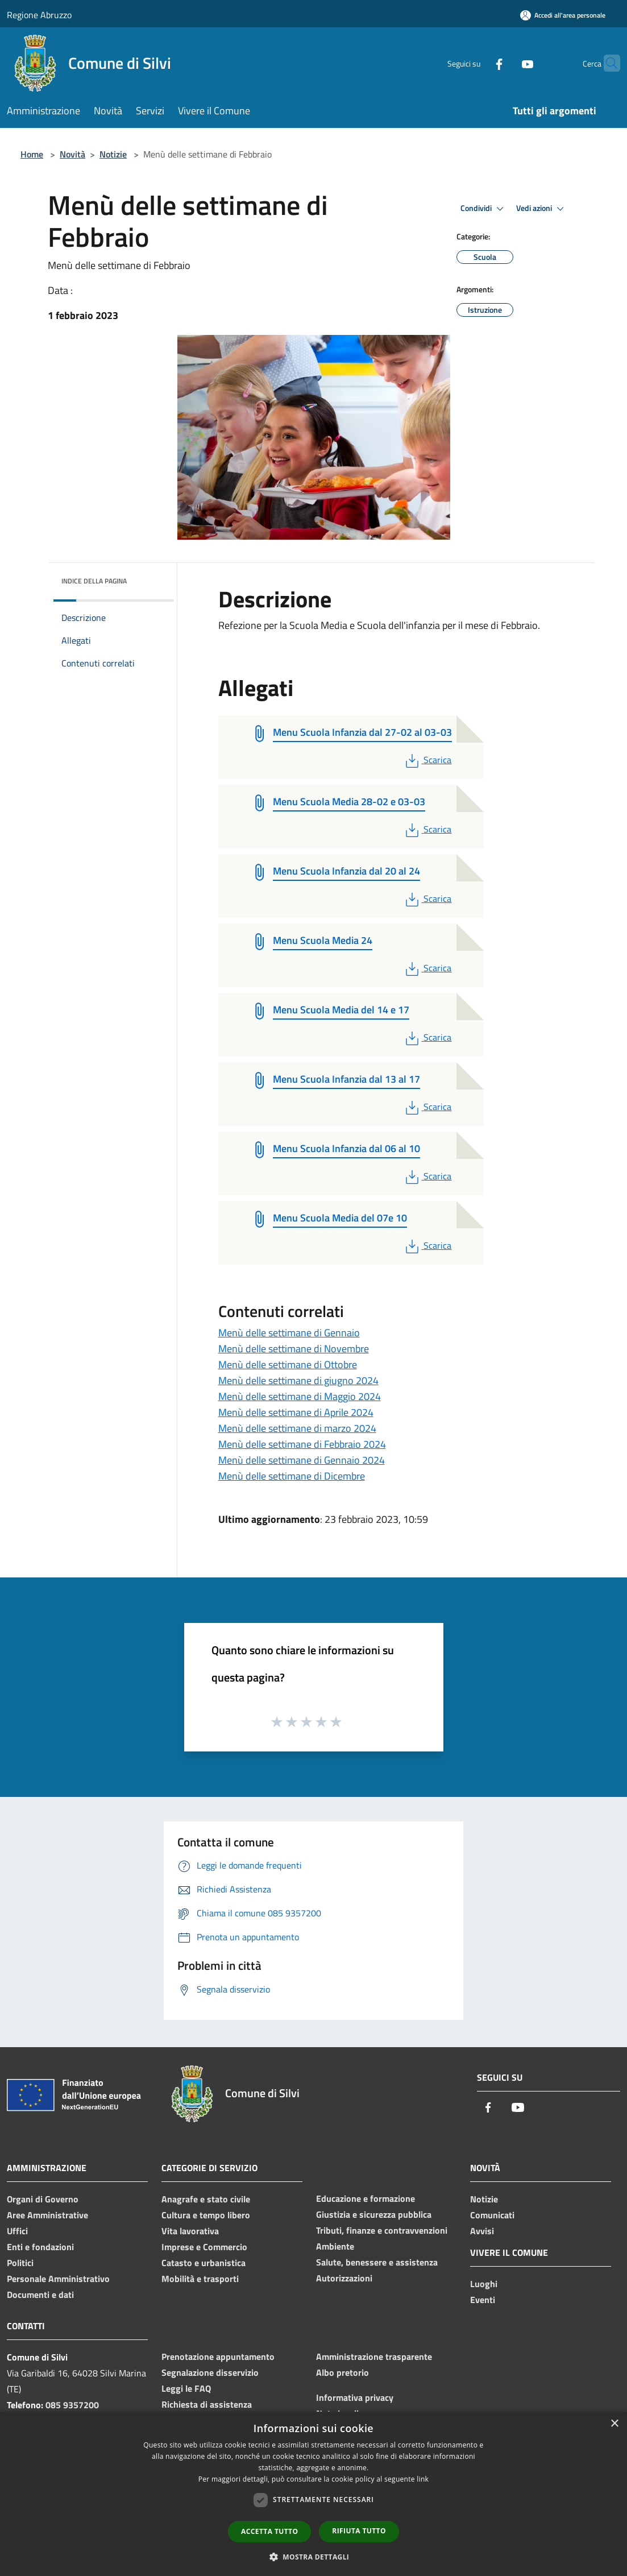 The width and height of the screenshot is (627, 2576). What do you see at coordinates (344, 2278) in the screenshot?
I see `Autorizzazioni` at bounding box center [344, 2278].